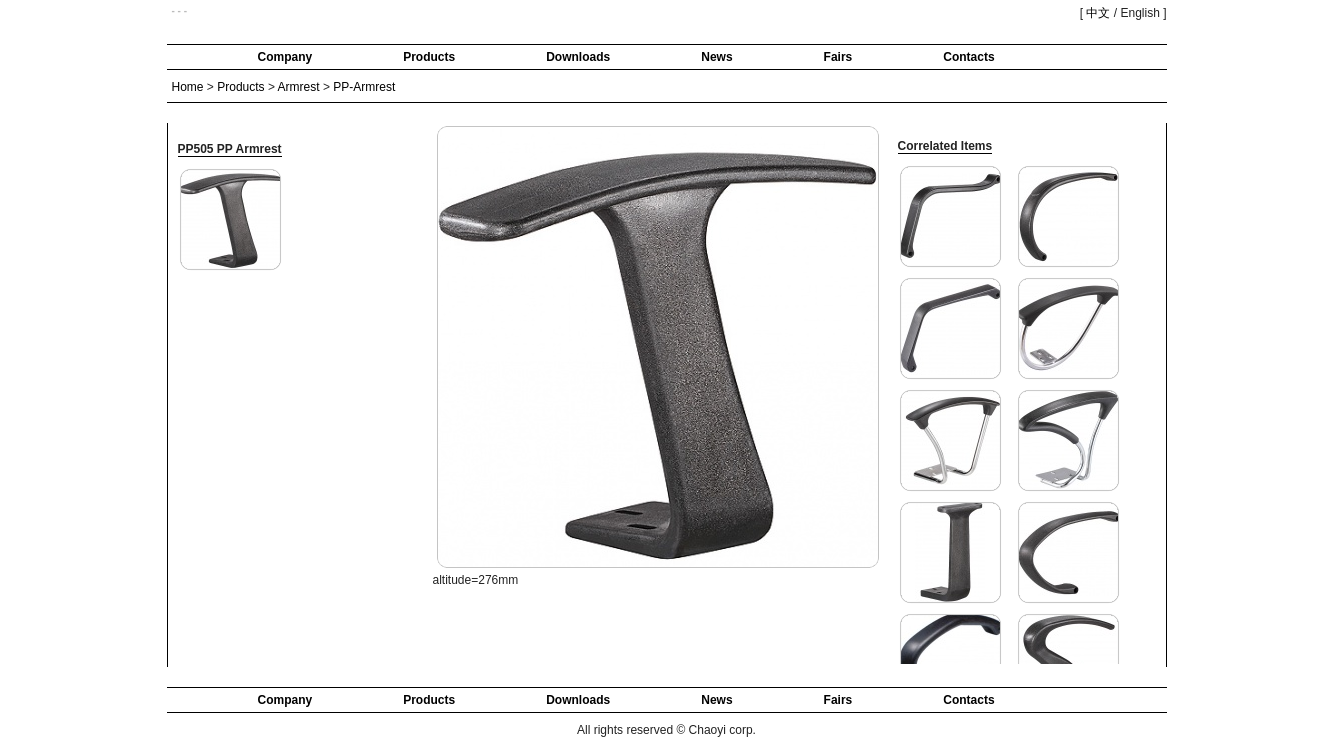  I want to click on Company, so click(285, 57).